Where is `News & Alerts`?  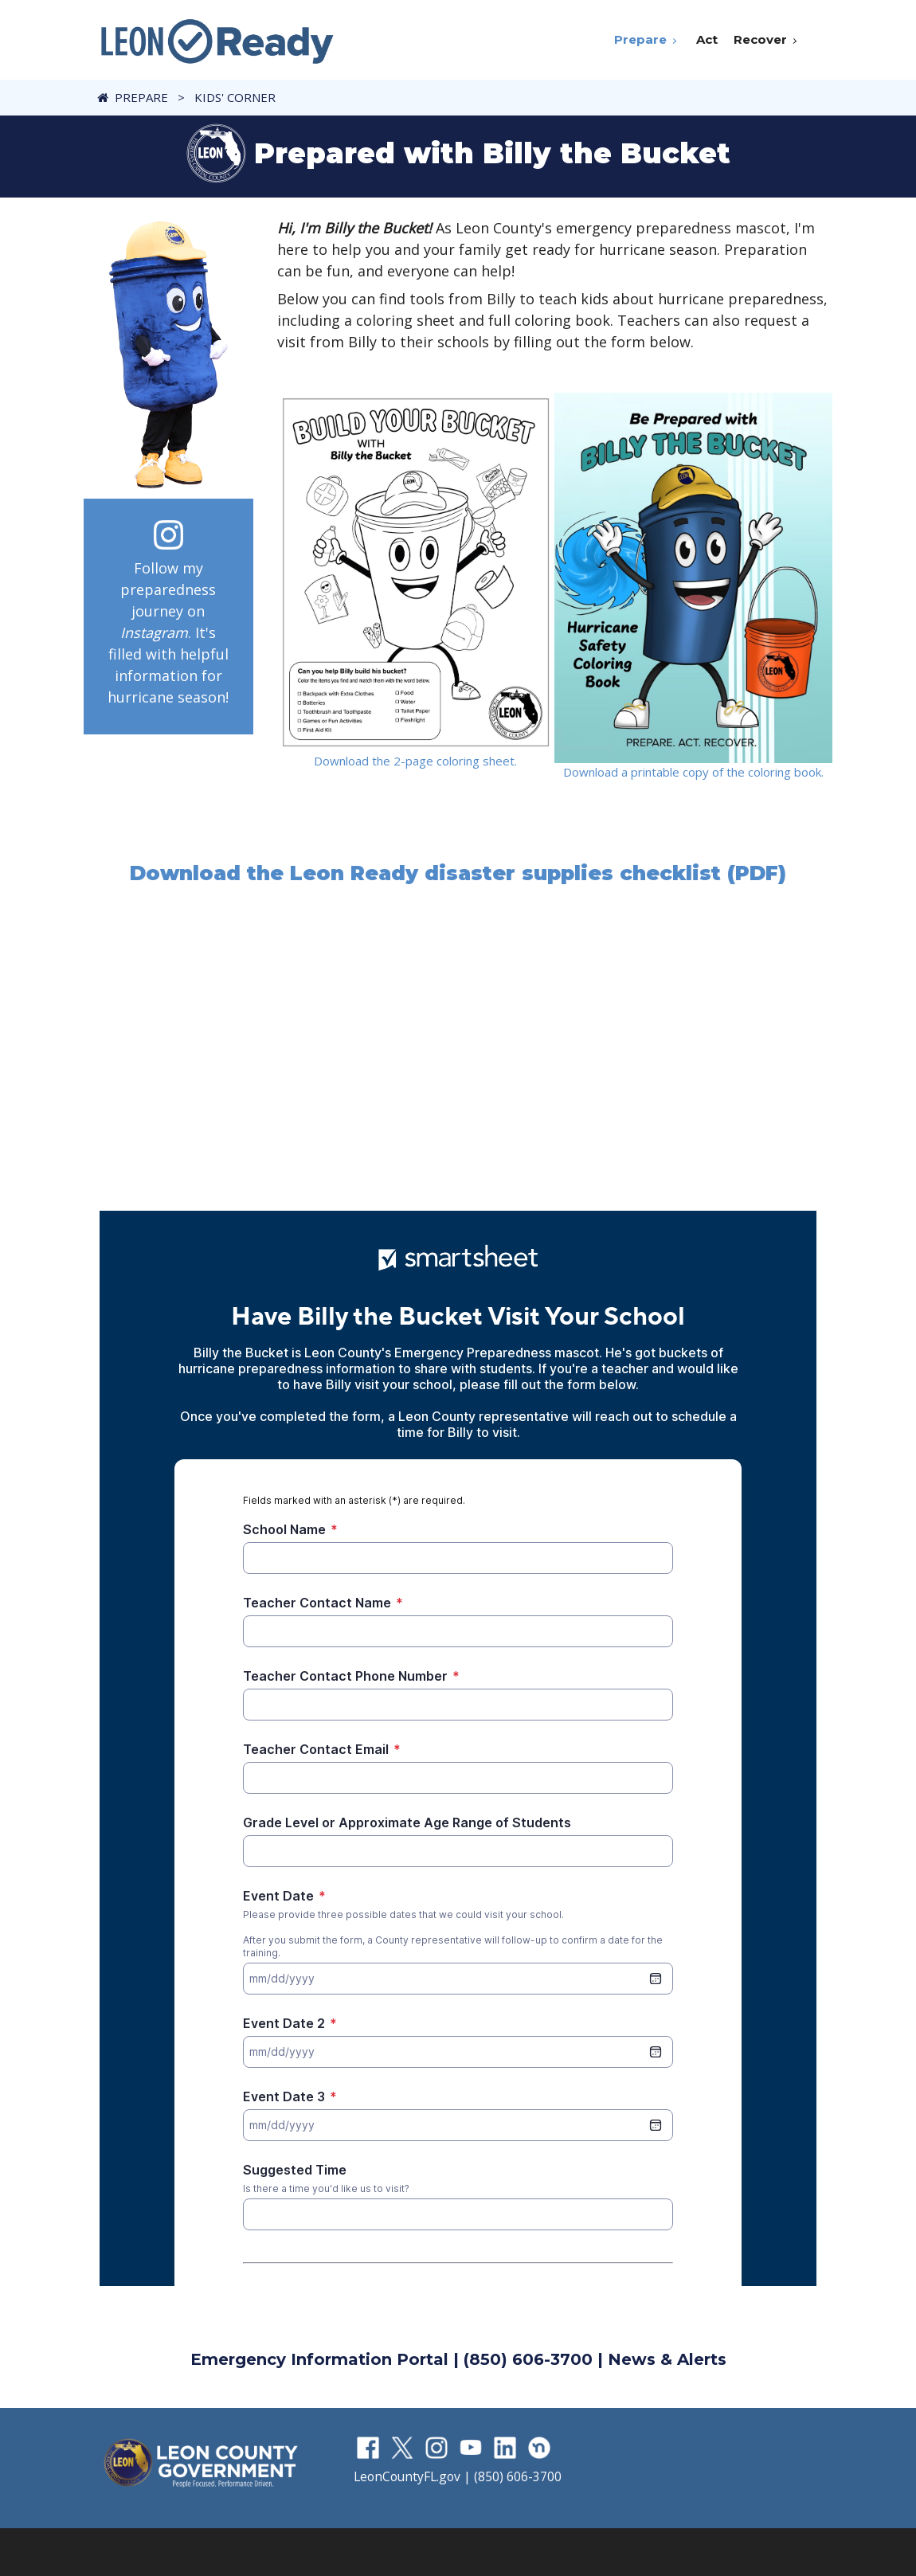 News & Alerts is located at coordinates (667, 2359).